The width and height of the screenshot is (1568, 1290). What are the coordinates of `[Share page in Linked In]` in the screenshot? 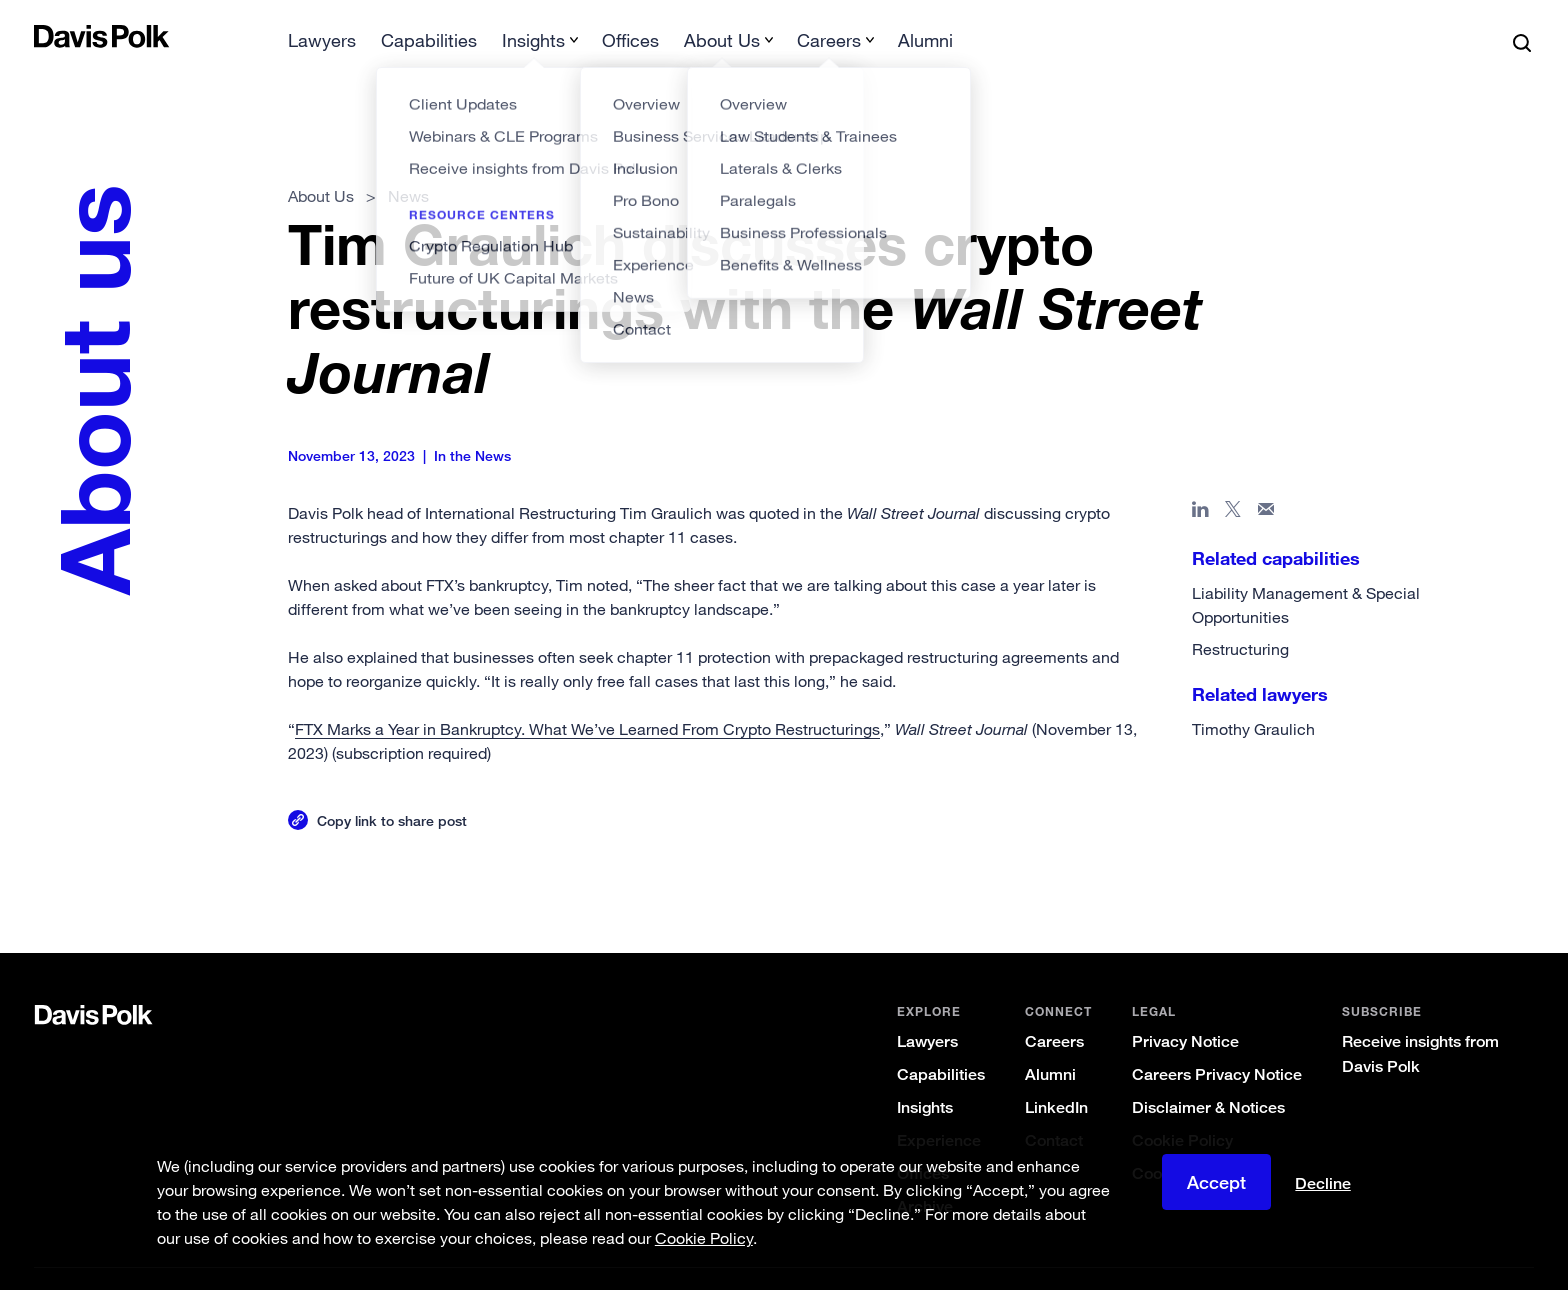 It's located at (1200, 481).